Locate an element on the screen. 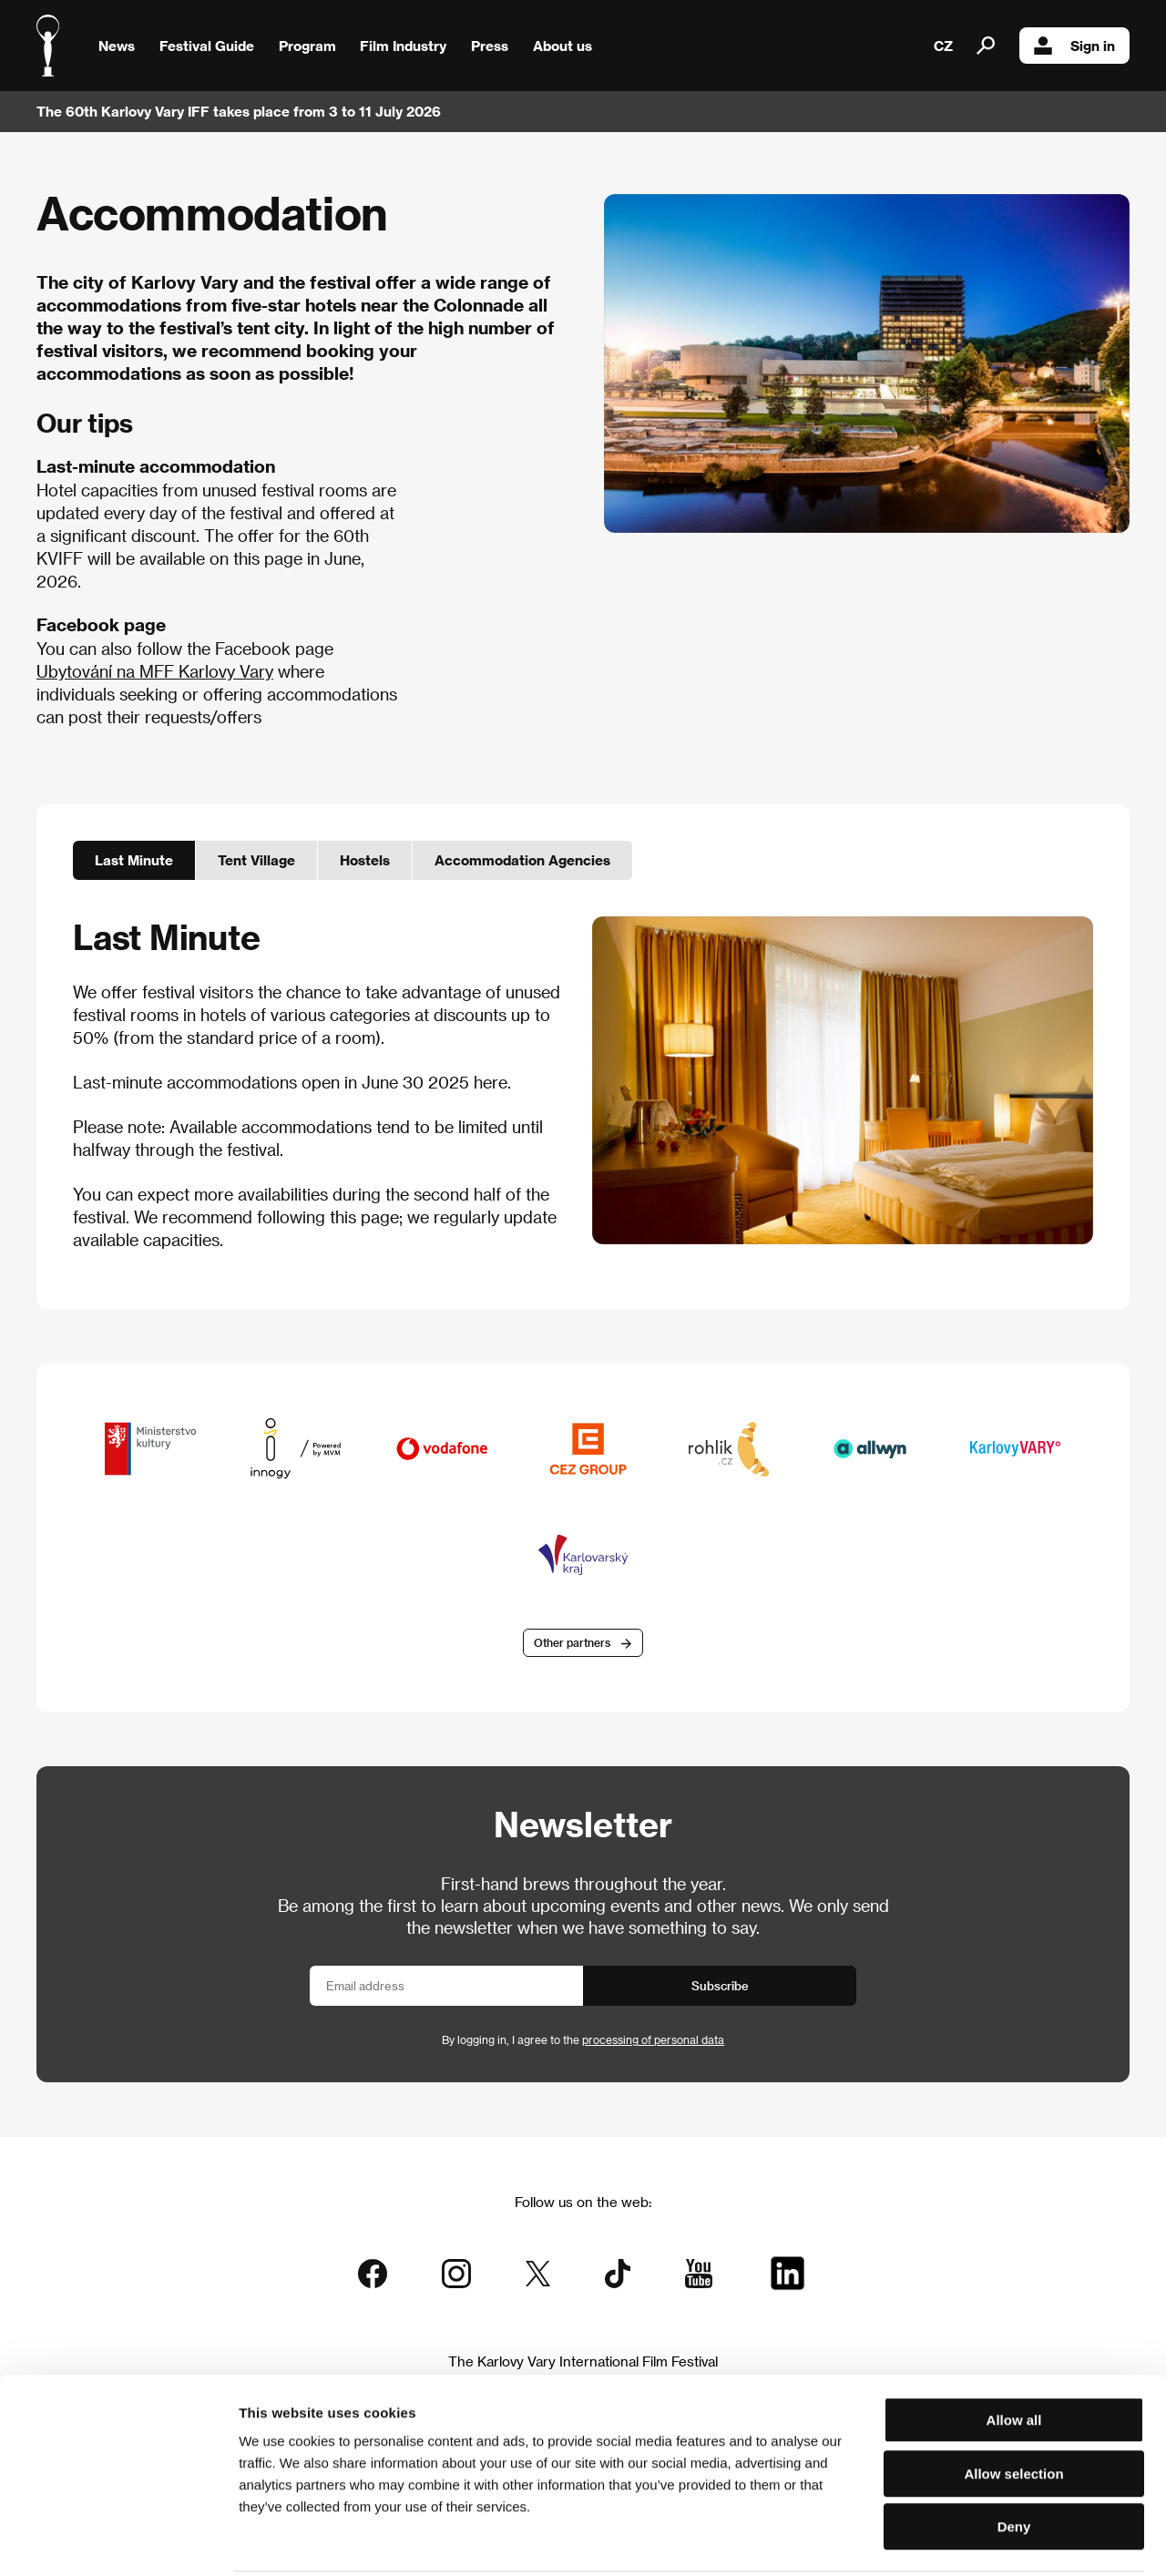 The image size is (1166, 2576). Other partners is located at coordinates (572, 1644).